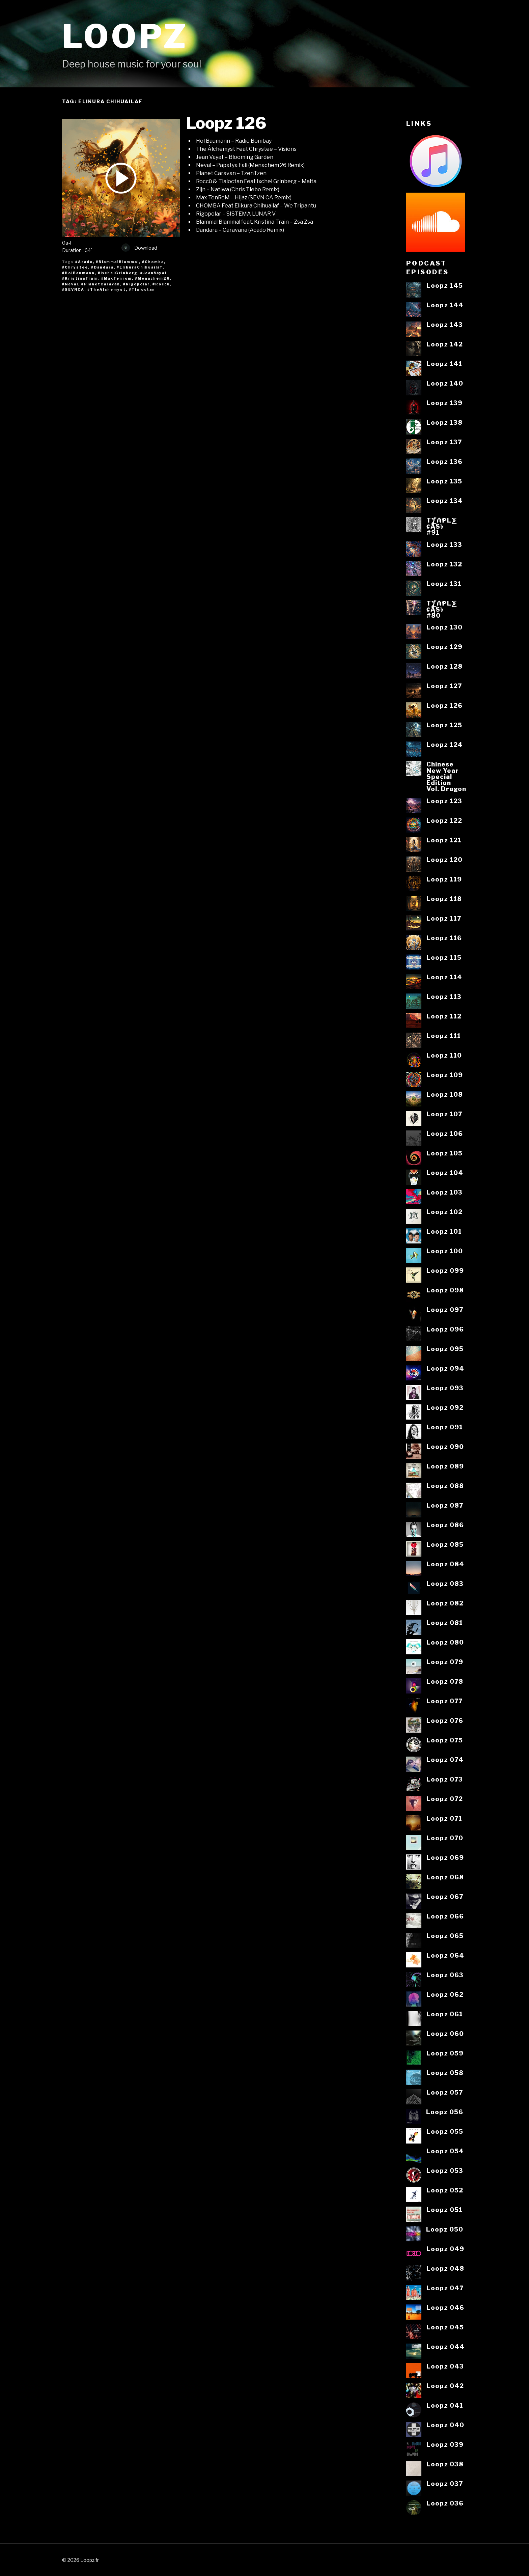 The height and width of the screenshot is (2576, 529). I want to click on Loopz 078, so click(444, 1681).